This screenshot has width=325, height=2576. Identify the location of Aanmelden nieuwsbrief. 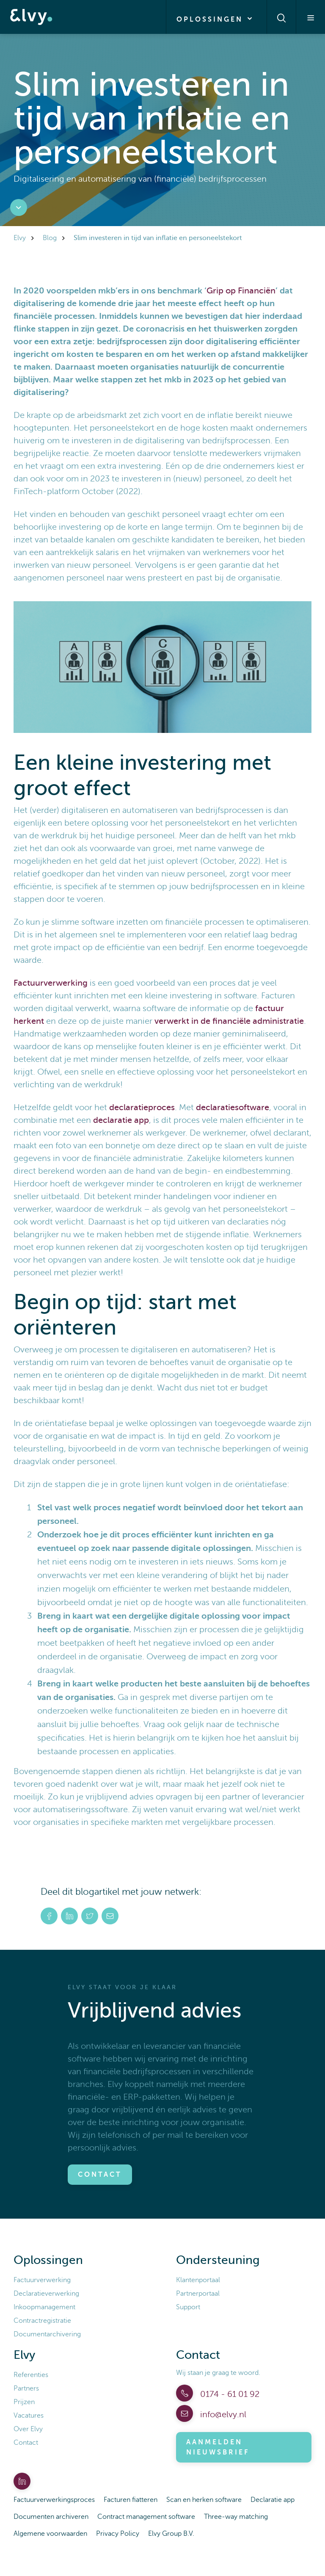
(217, 2447).